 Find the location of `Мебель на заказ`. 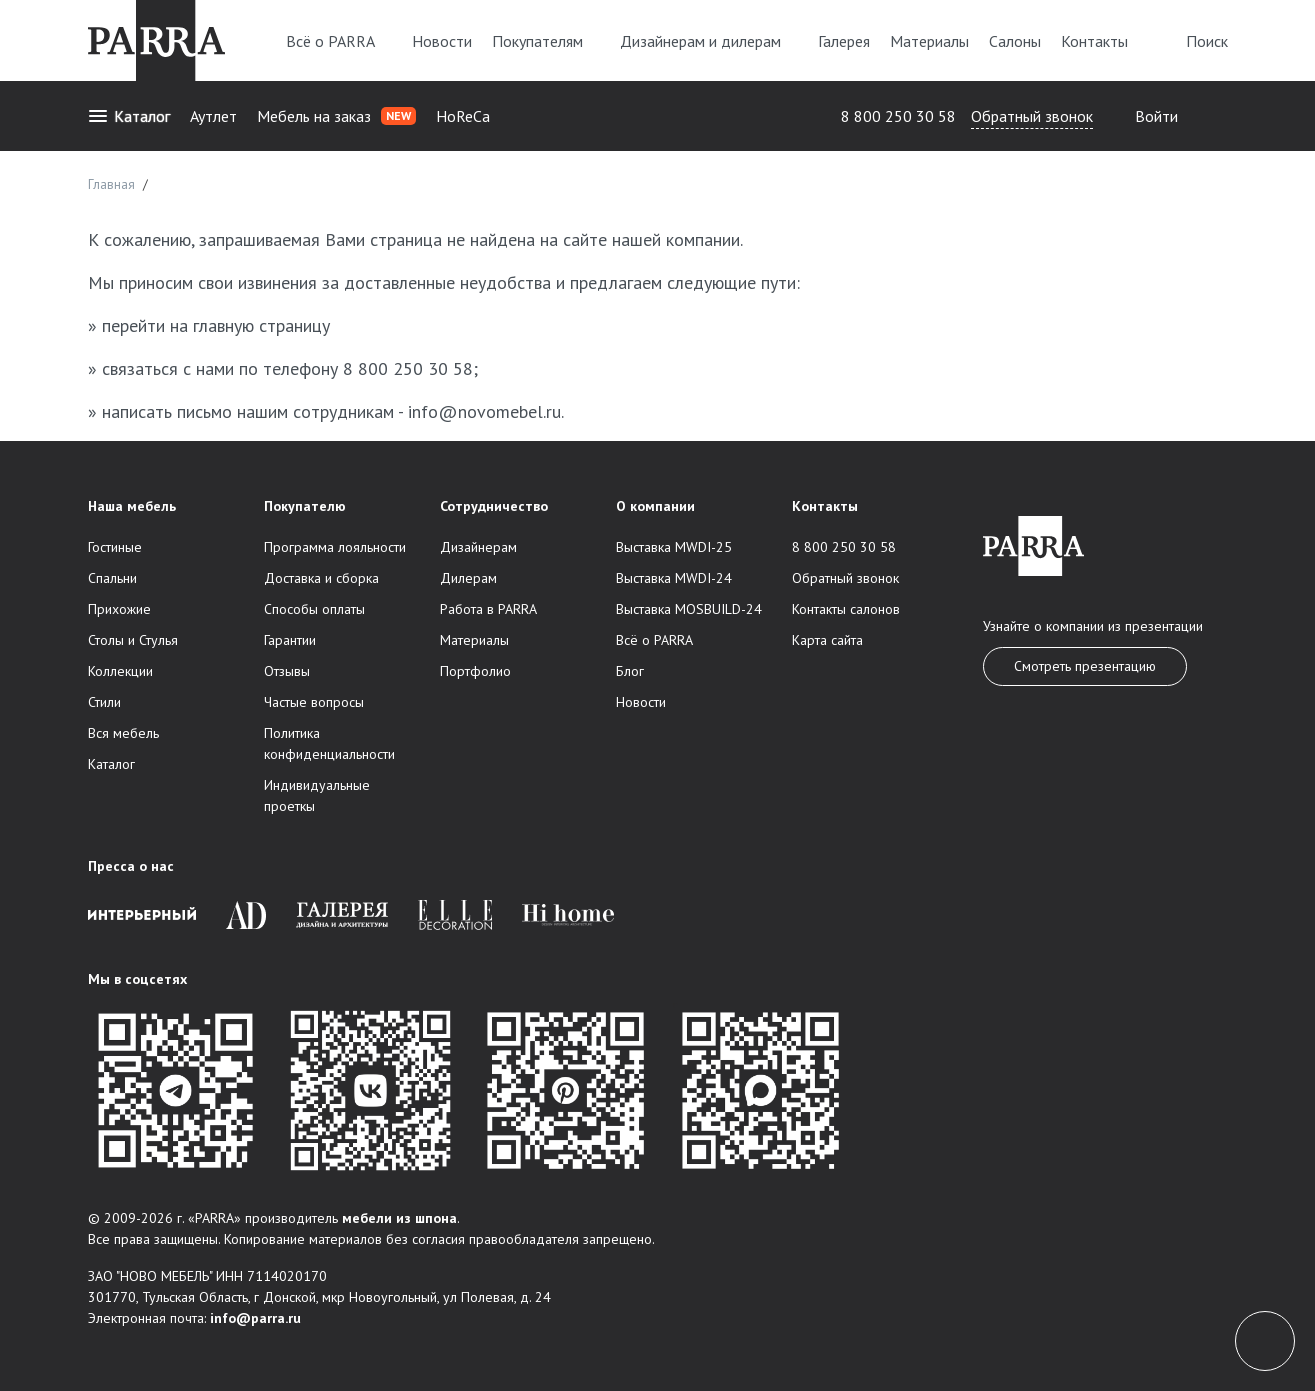

Мебель на заказ is located at coordinates (336, 116).